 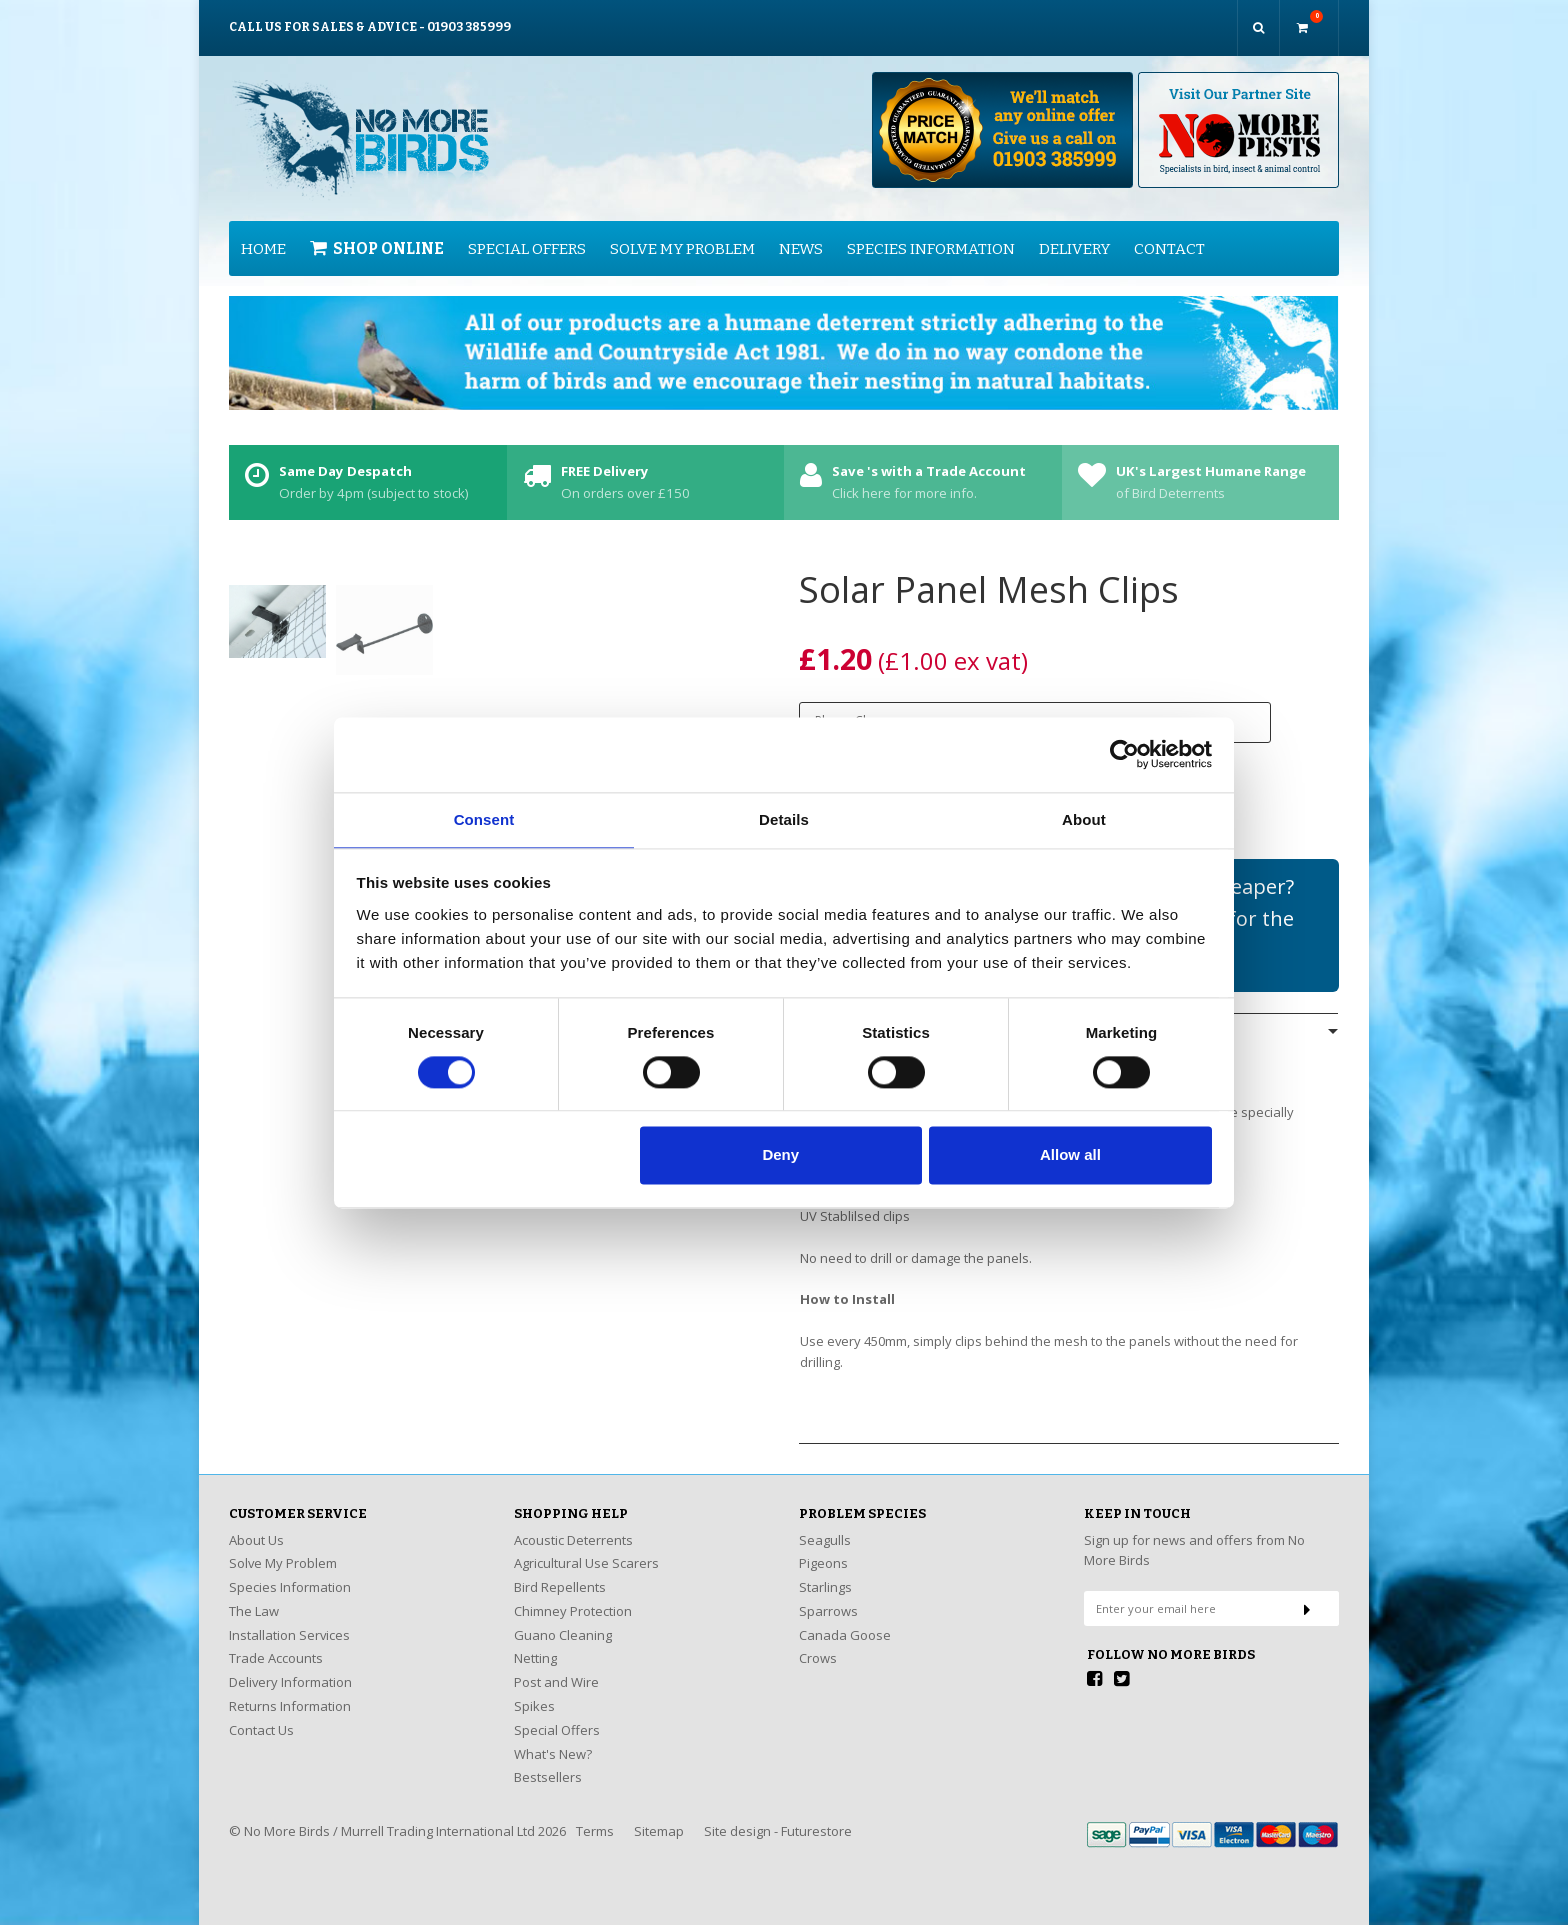 I want to click on Starlings, so click(x=825, y=1571).